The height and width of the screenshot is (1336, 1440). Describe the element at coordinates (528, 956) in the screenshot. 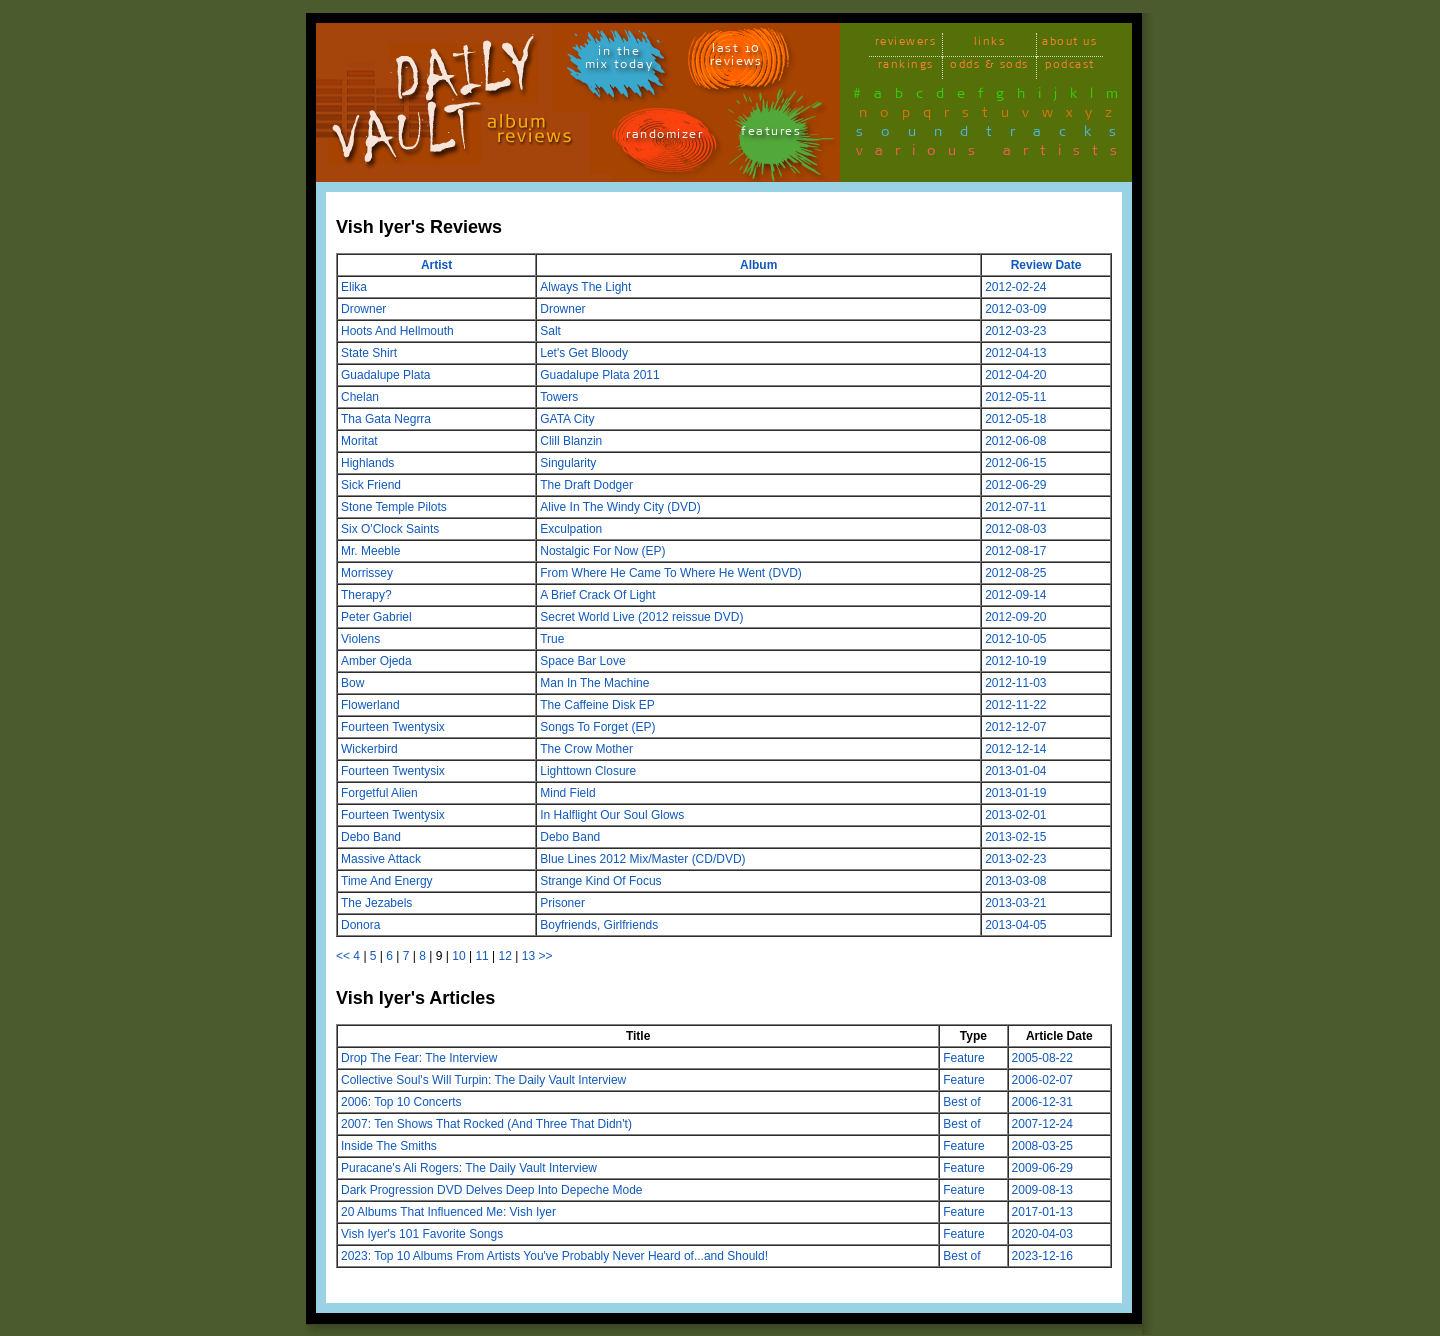

I see `13` at that location.